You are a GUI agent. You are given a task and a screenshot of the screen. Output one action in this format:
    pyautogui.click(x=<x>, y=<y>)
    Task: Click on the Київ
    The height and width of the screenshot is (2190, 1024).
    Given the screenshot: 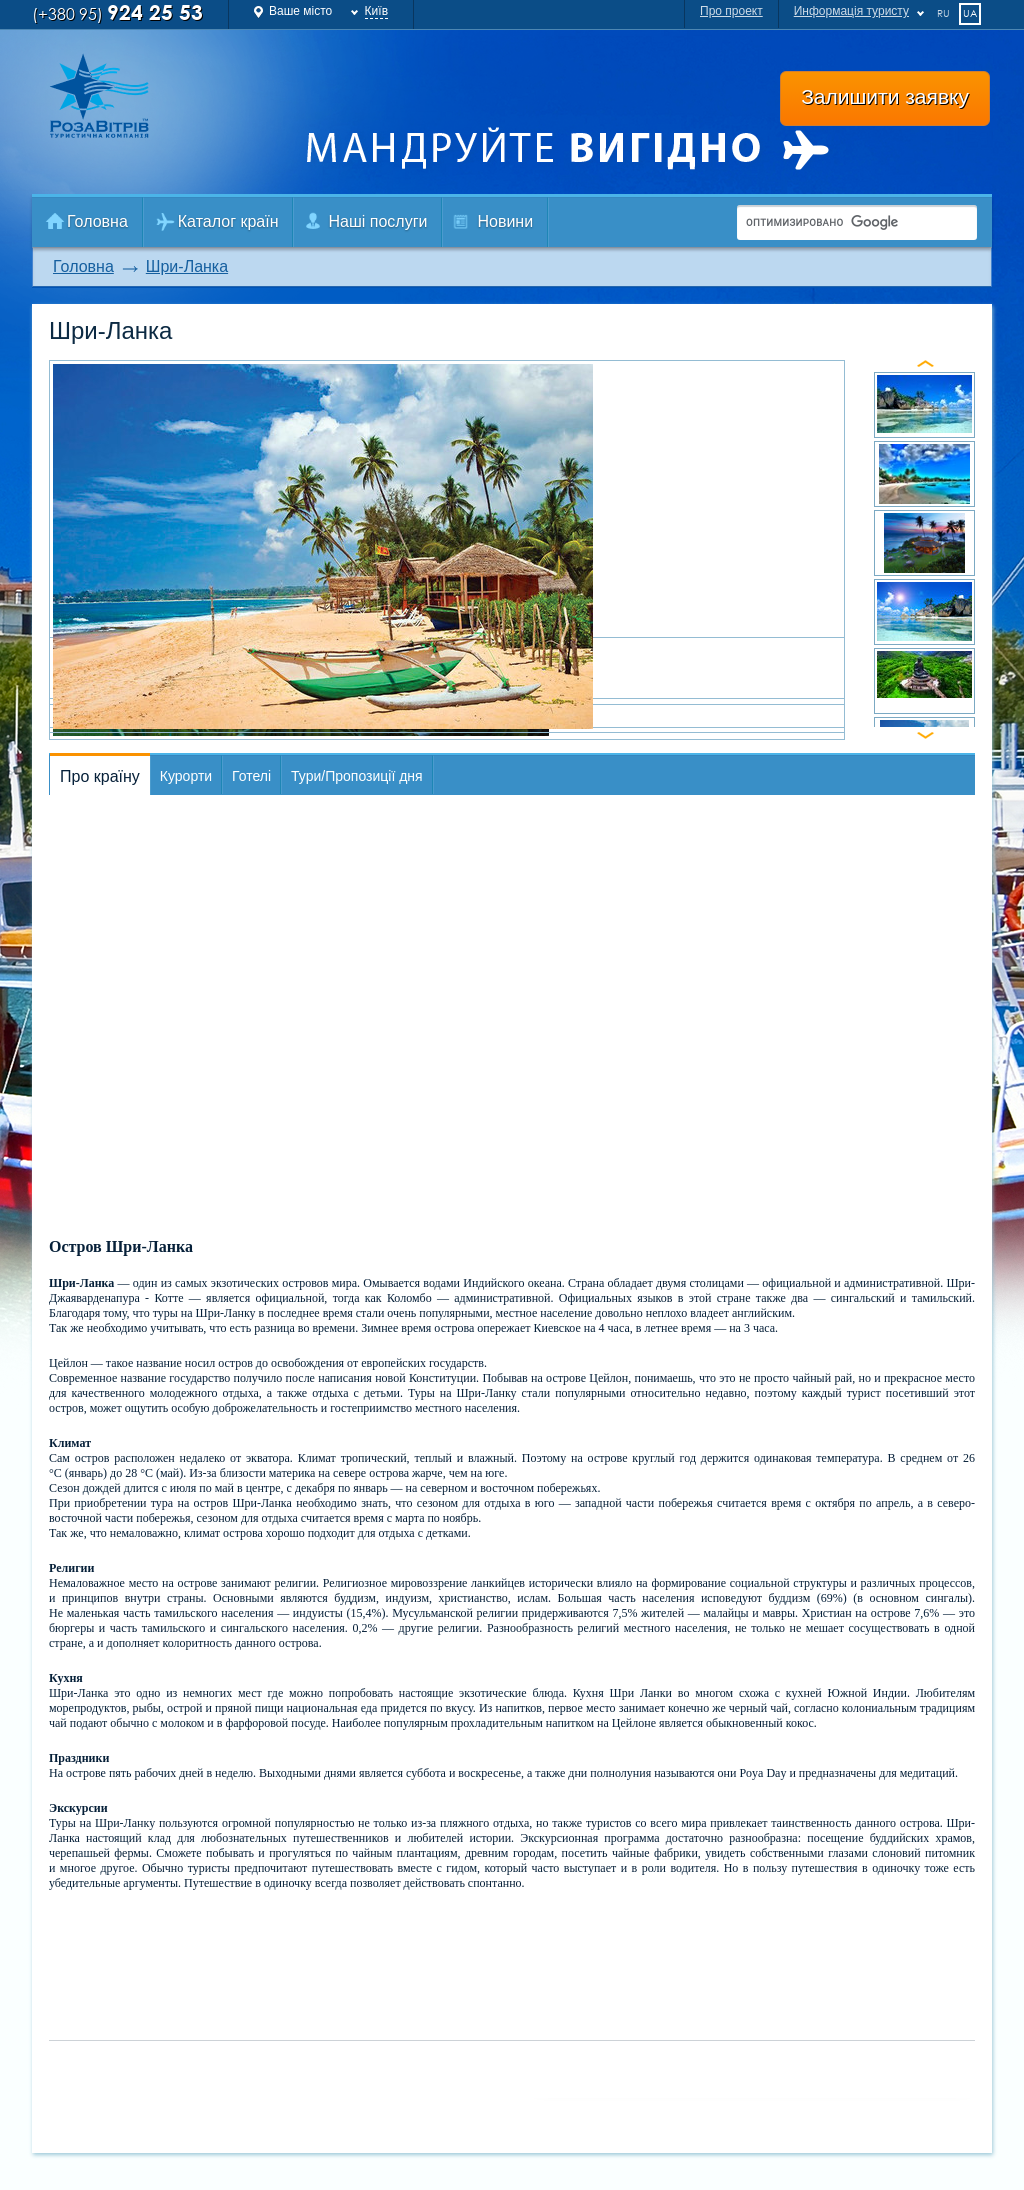 What is the action you would take?
    pyautogui.click(x=376, y=11)
    